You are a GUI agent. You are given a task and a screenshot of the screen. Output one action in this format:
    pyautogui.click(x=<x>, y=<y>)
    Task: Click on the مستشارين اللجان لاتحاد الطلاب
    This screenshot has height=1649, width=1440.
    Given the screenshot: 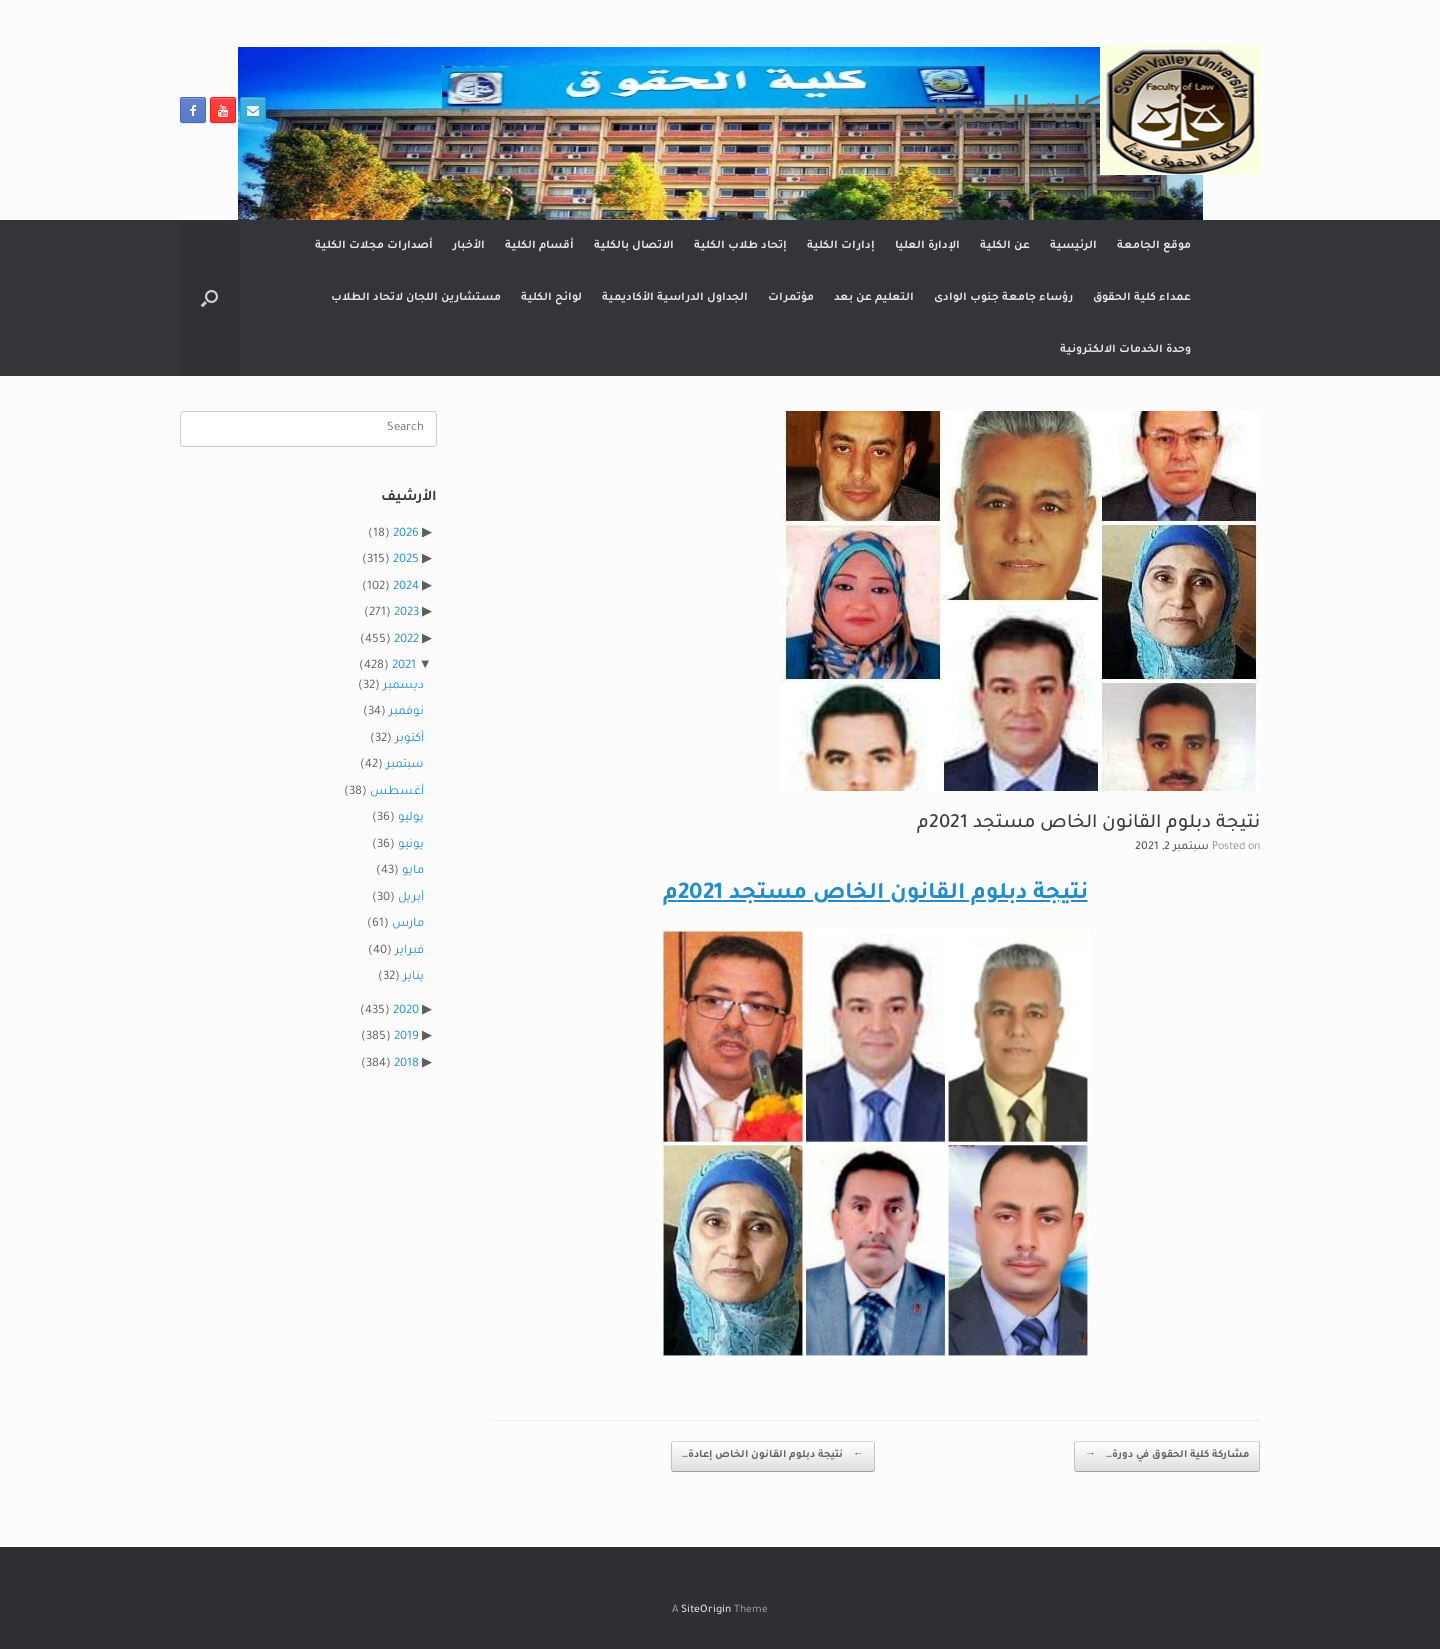 What is the action you would take?
    pyautogui.click(x=416, y=298)
    